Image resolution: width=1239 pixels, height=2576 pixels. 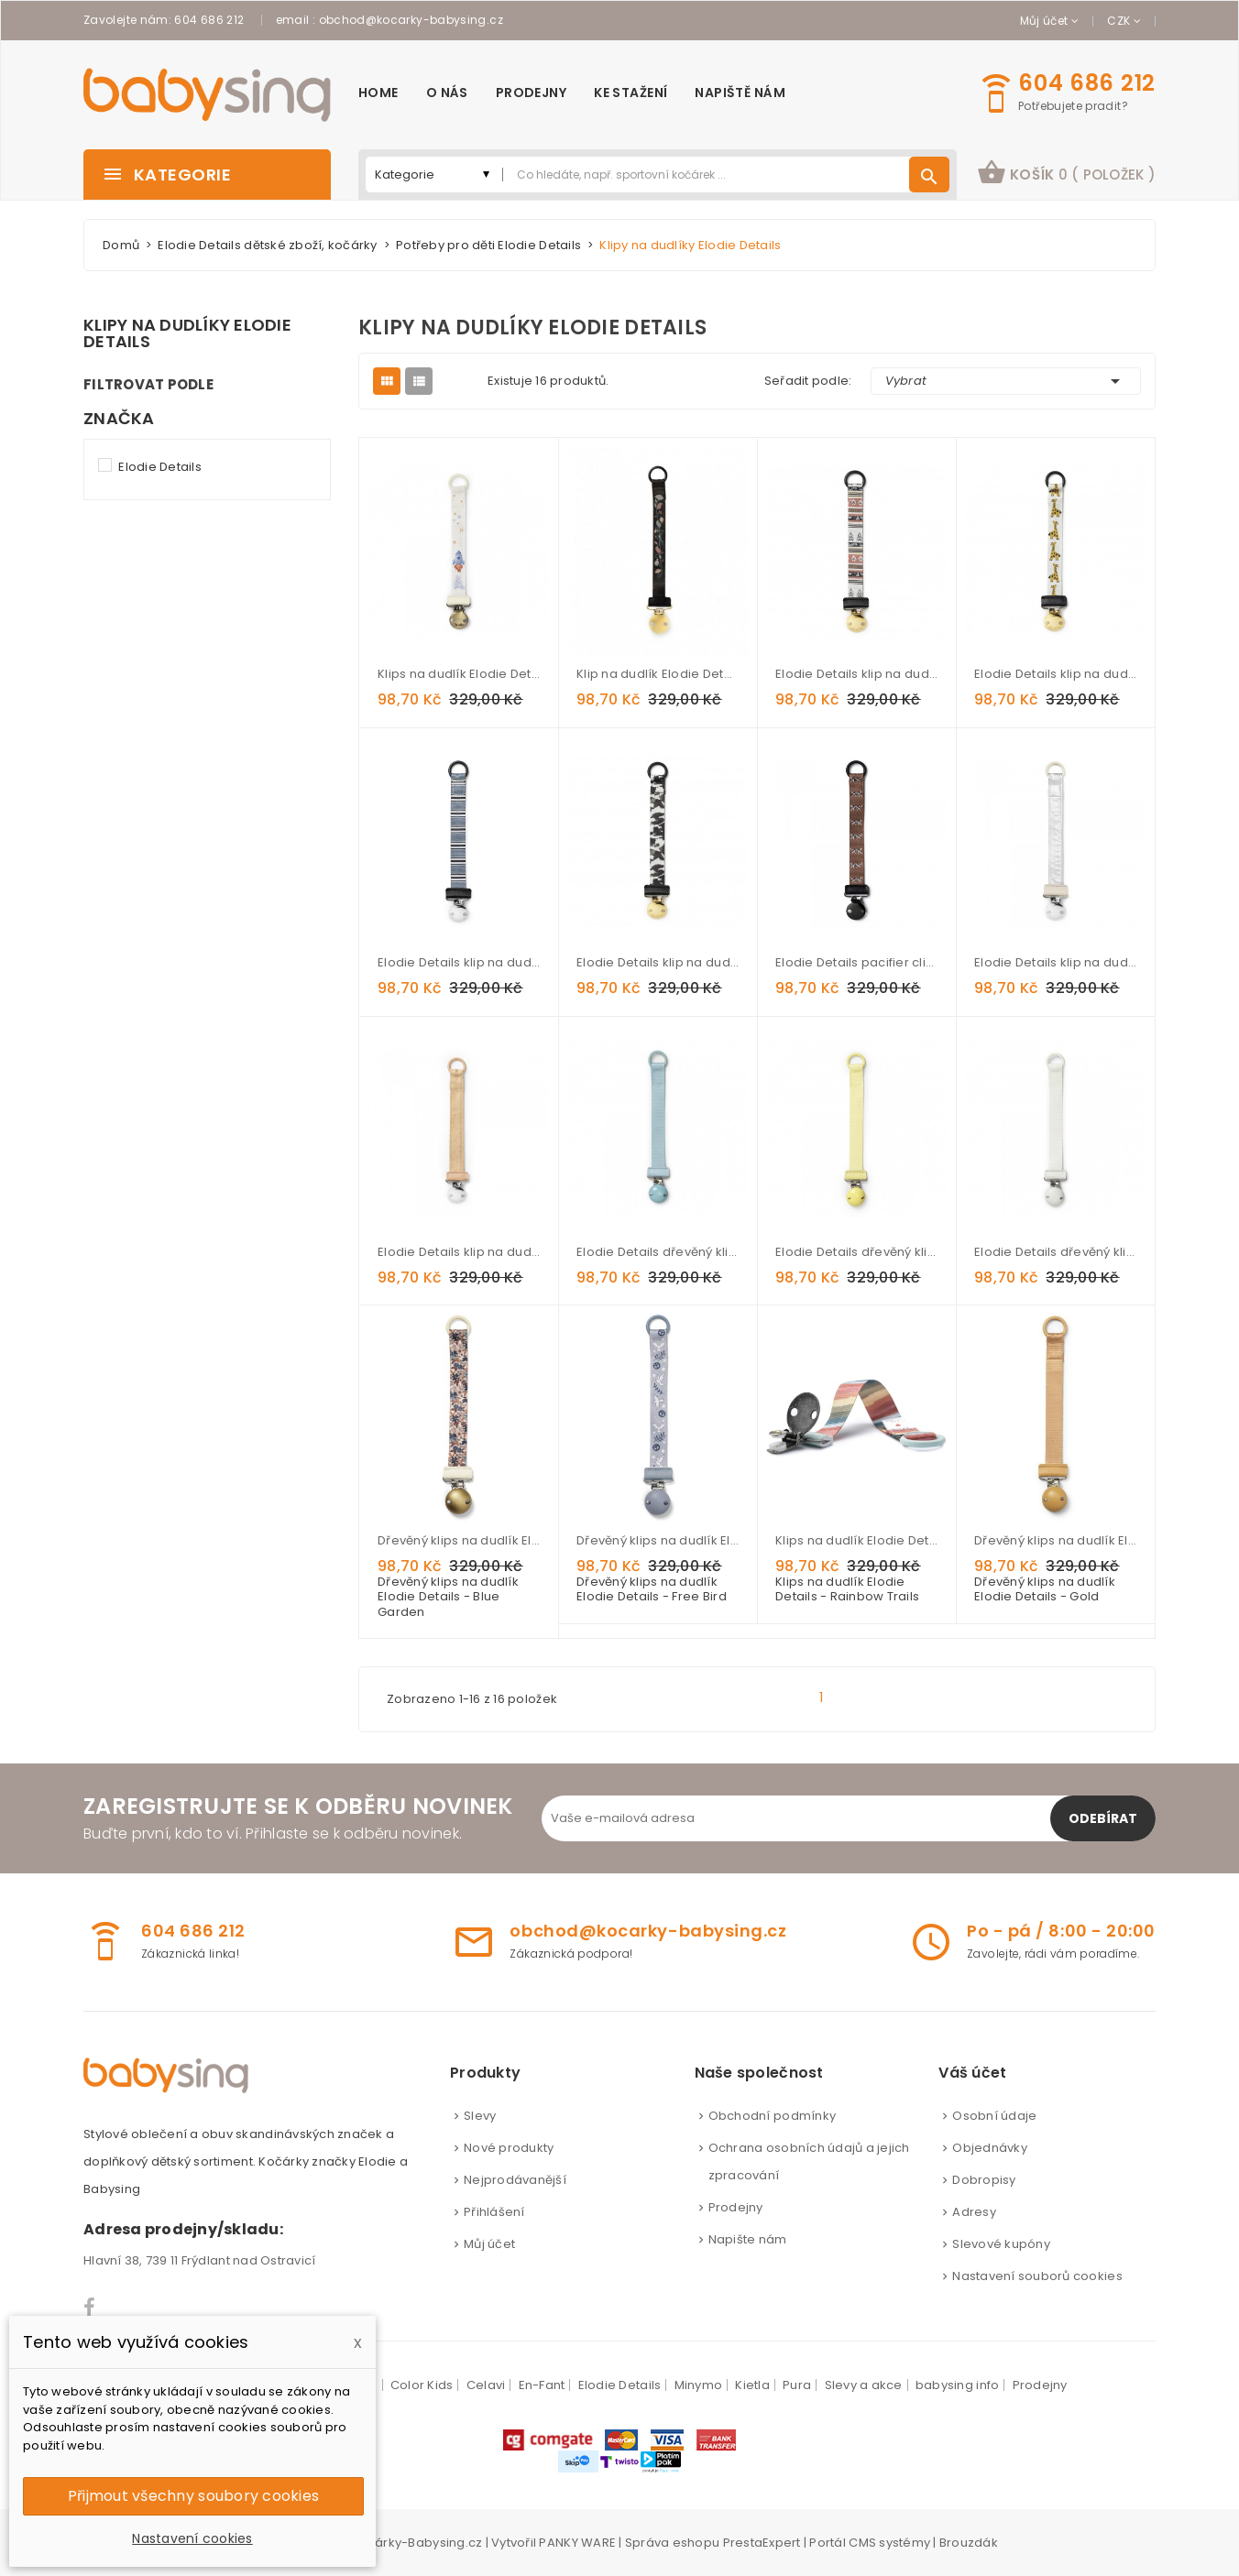 What do you see at coordinates (193, 2495) in the screenshot?
I see `Přijmout všechny soubory cookies` at bounding box center [193, 2495].